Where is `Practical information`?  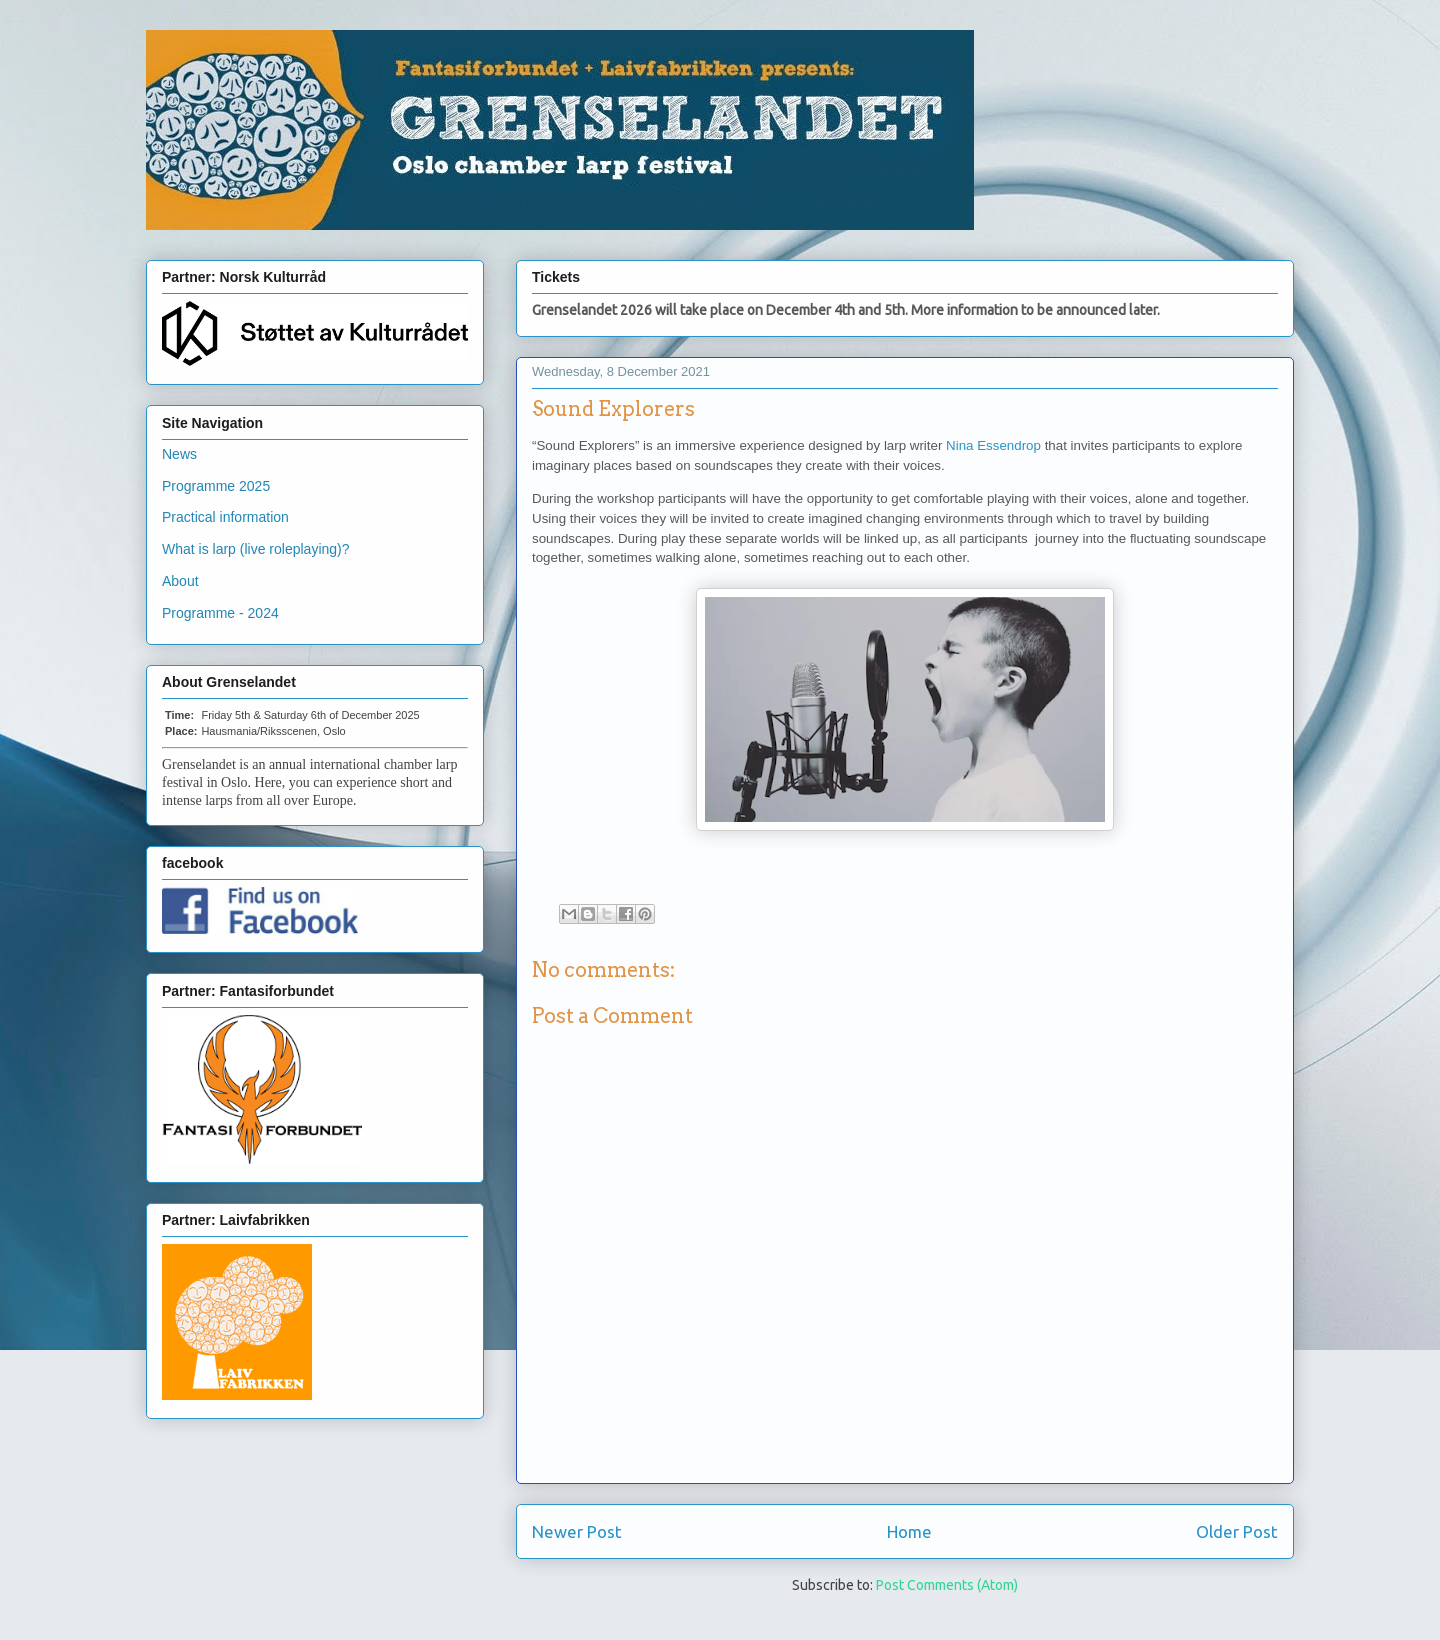 Practical information is located at coordinates (225, 517).